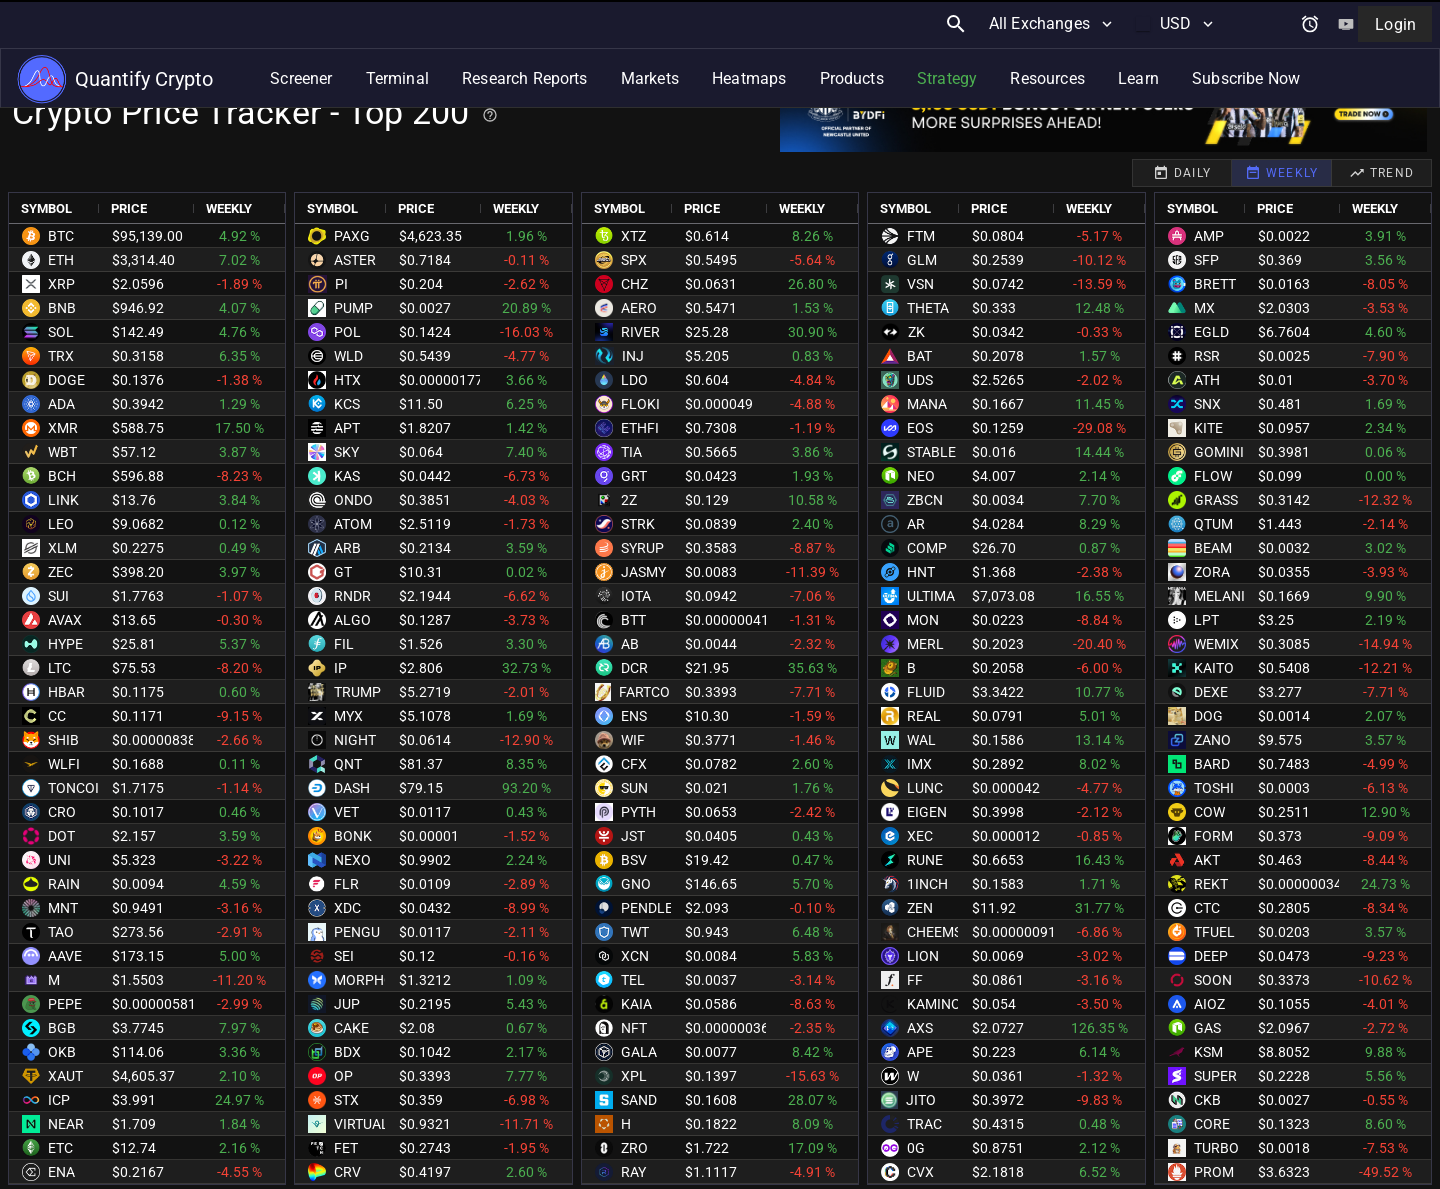 The width and height of the screenshot is (1440, 1189). I want to click on DOT, so click(61, 836).